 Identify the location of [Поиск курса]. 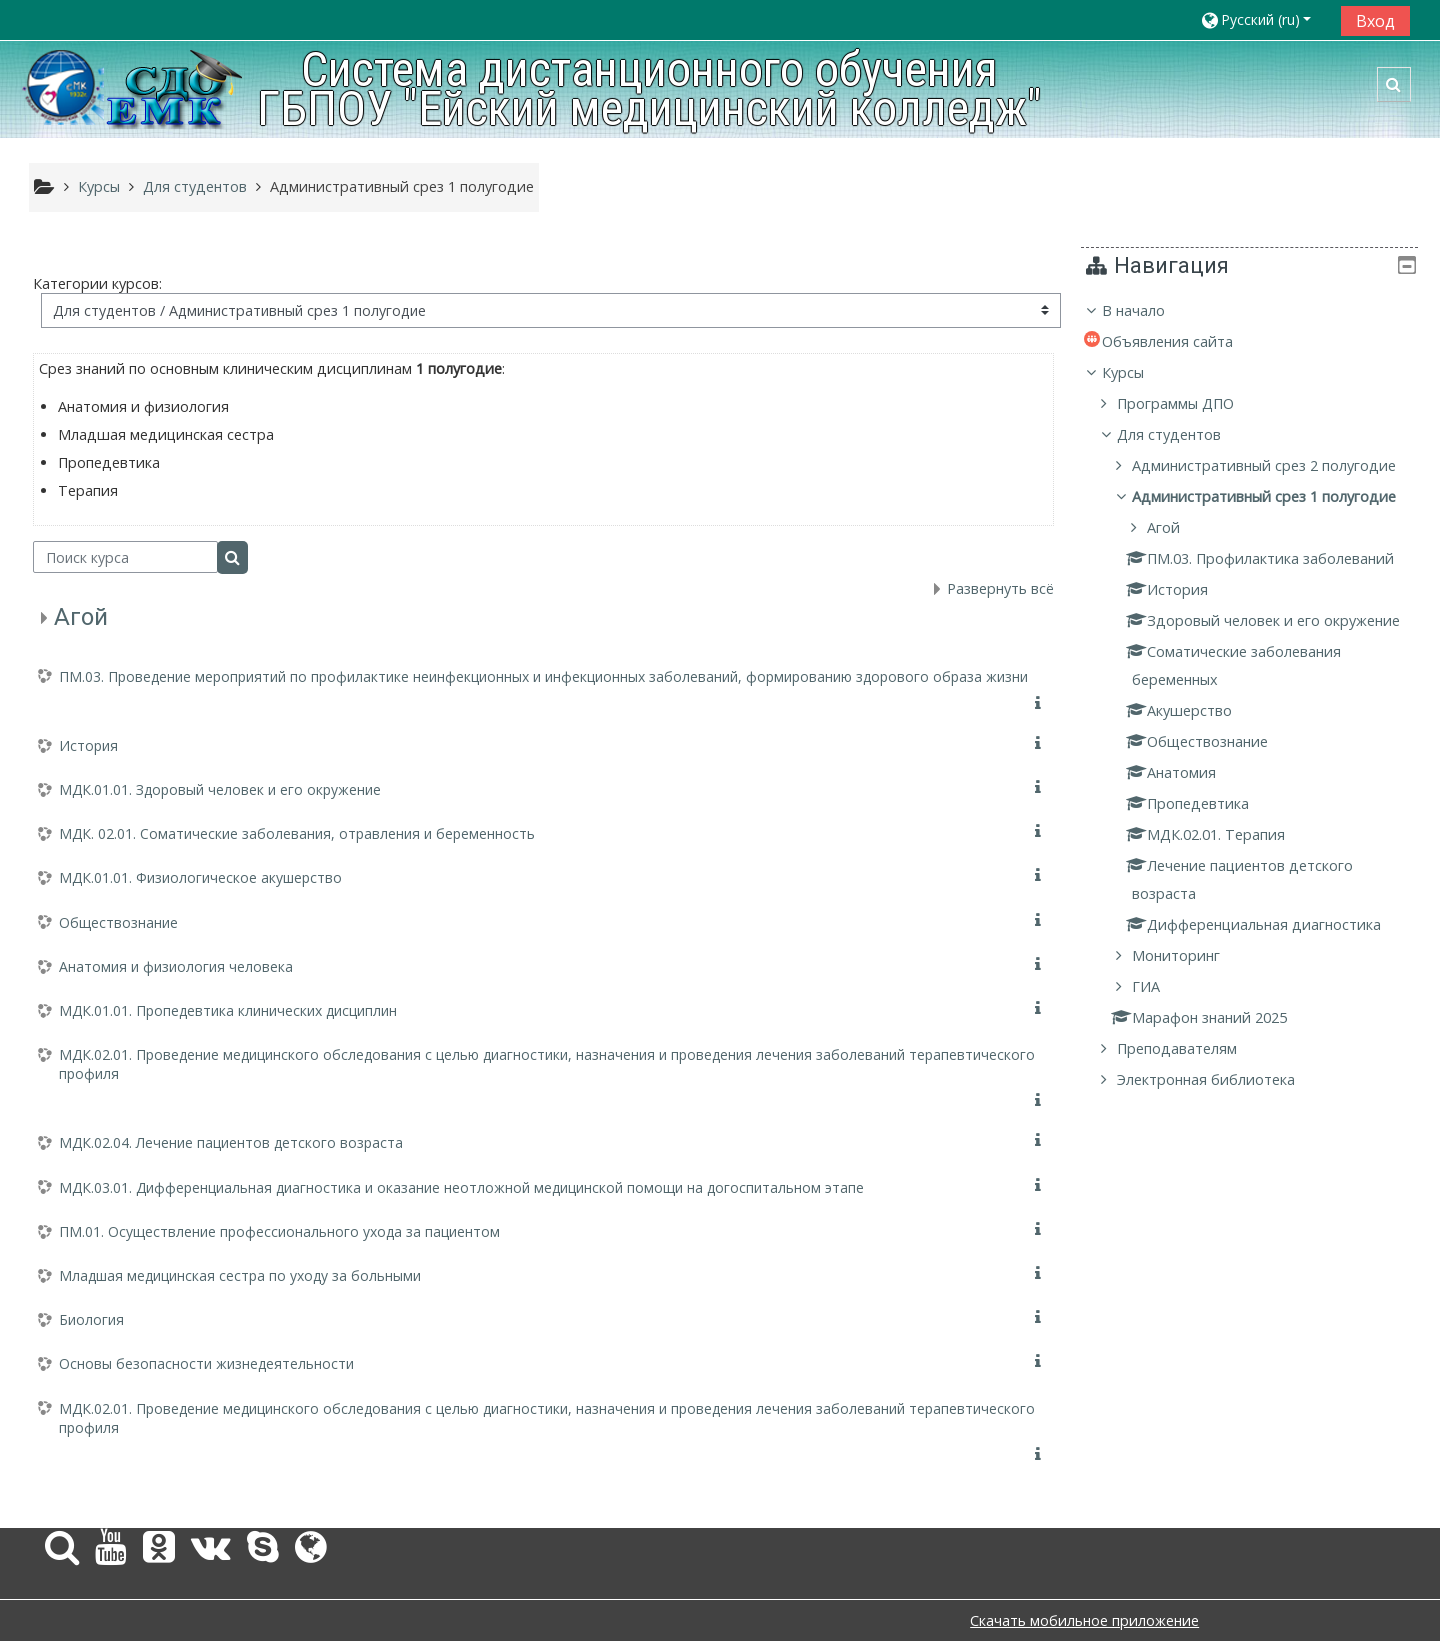
(125, 557).